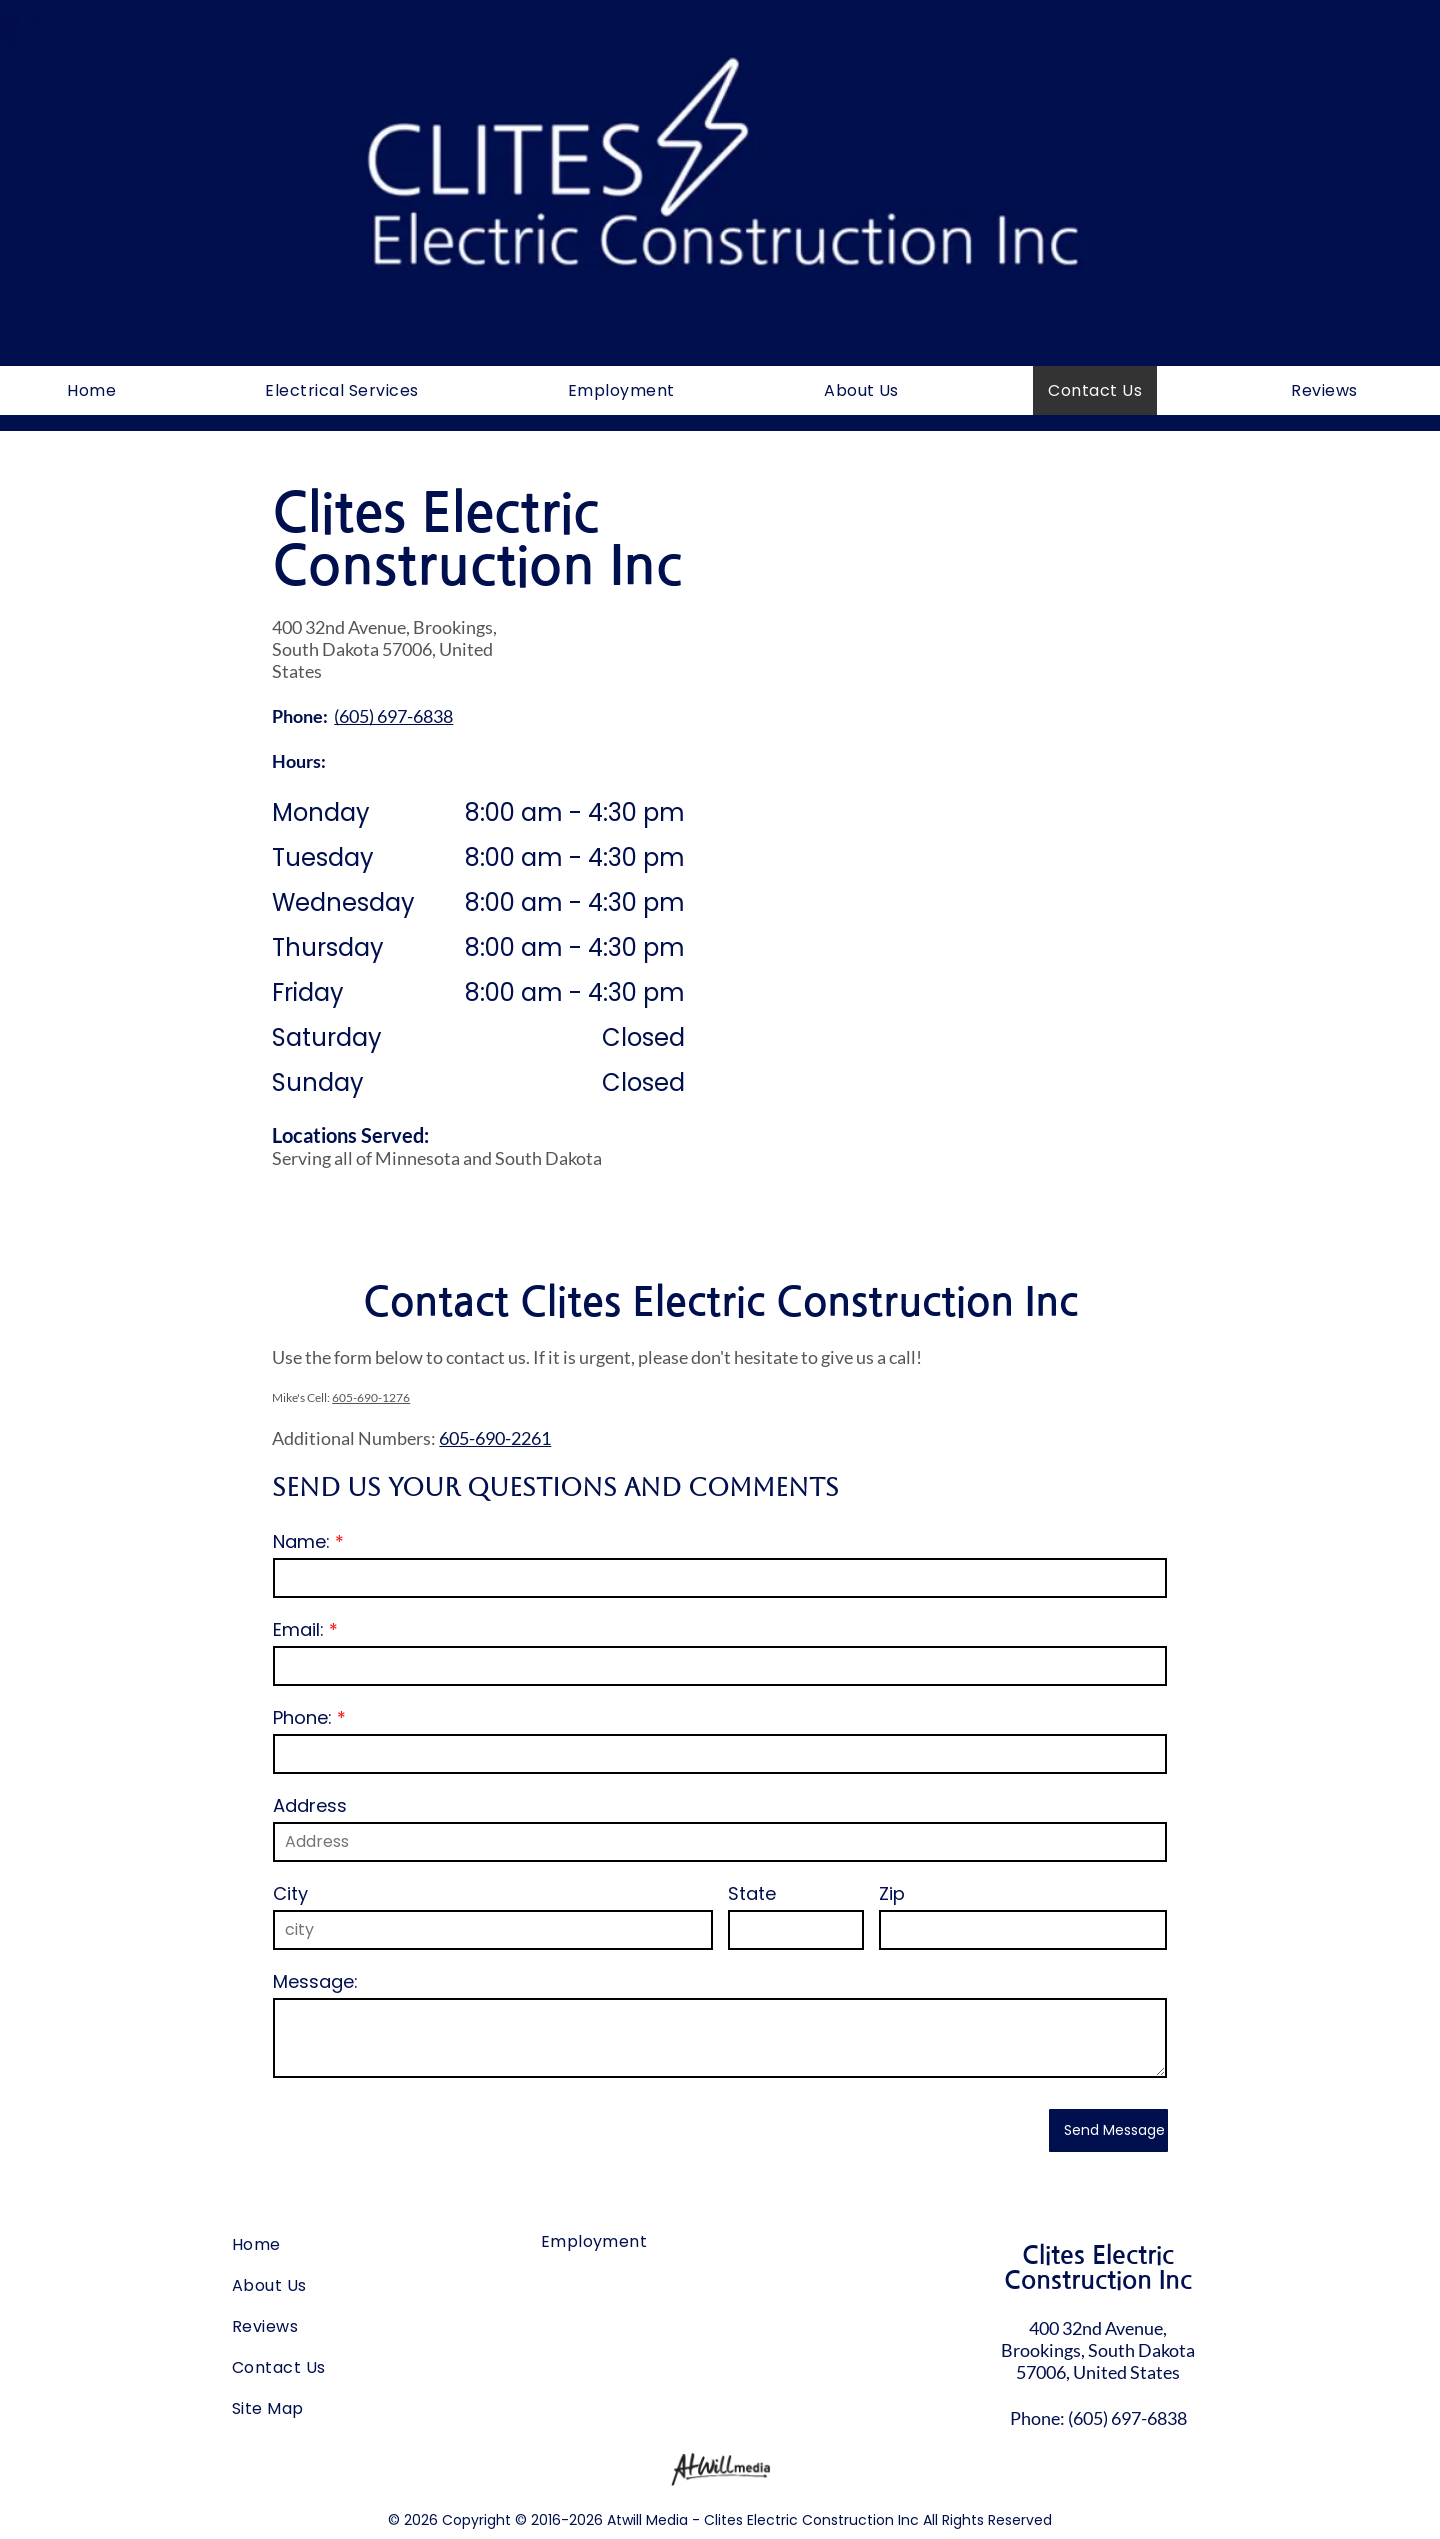  Describe the element at coordinates (315, 1981) in the screenshot. I see `Message:` at that location.